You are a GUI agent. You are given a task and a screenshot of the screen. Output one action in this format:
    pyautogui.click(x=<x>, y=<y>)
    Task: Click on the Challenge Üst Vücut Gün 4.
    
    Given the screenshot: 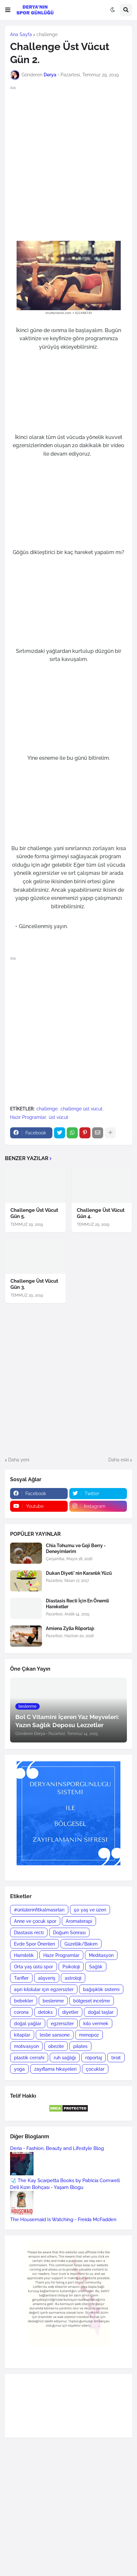 What is the action you would take?
    pyautogui.click(x=101, y=1213)
    